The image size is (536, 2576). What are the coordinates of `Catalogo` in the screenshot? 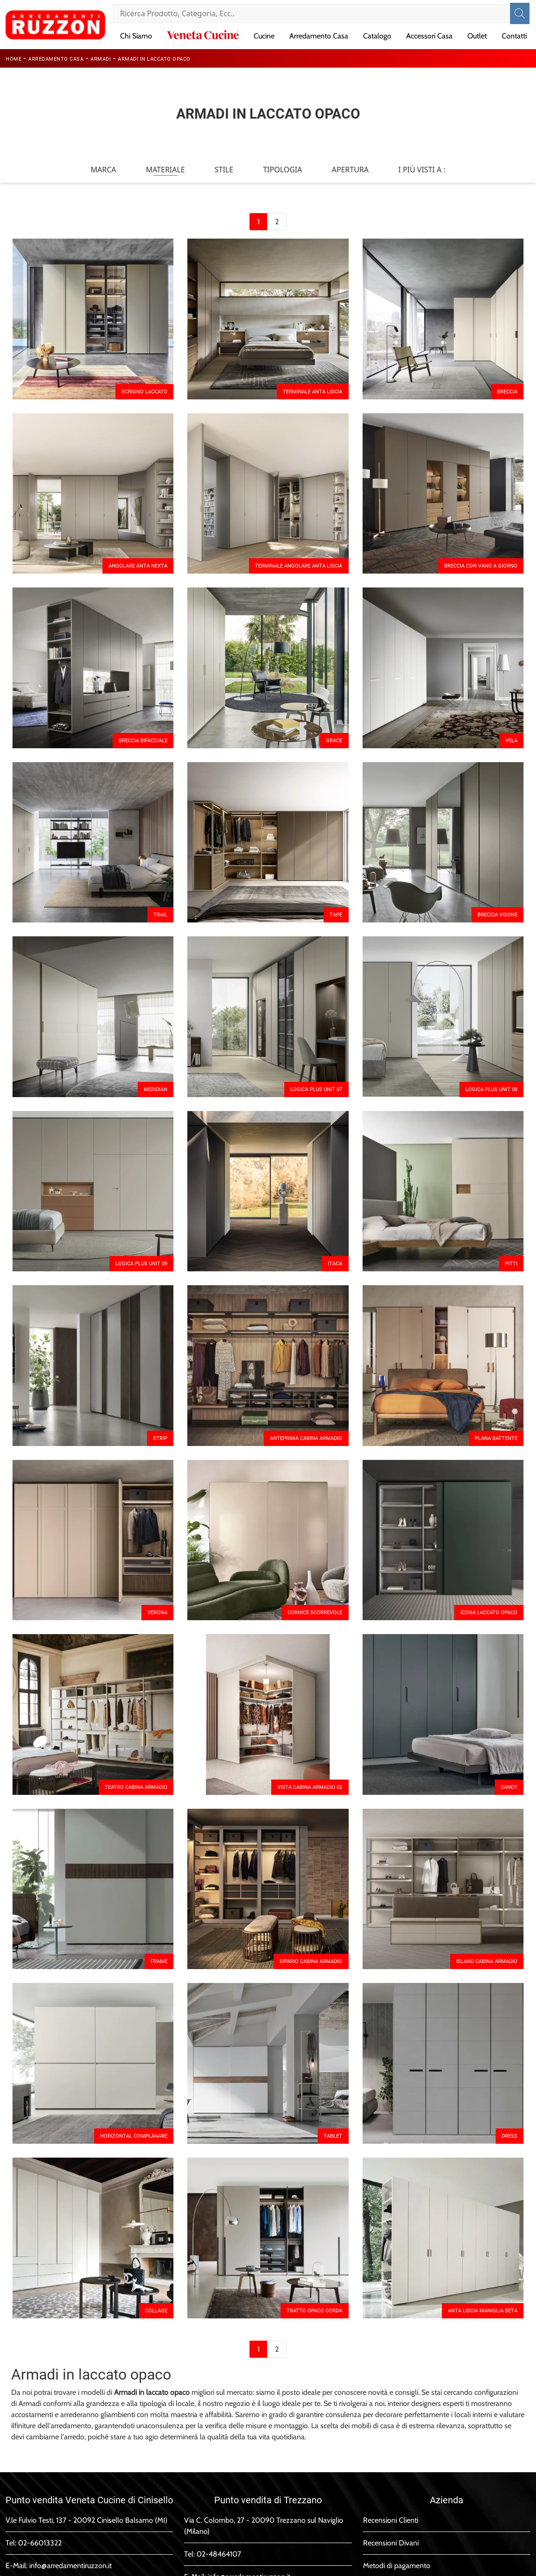 It's located at (377, 36).